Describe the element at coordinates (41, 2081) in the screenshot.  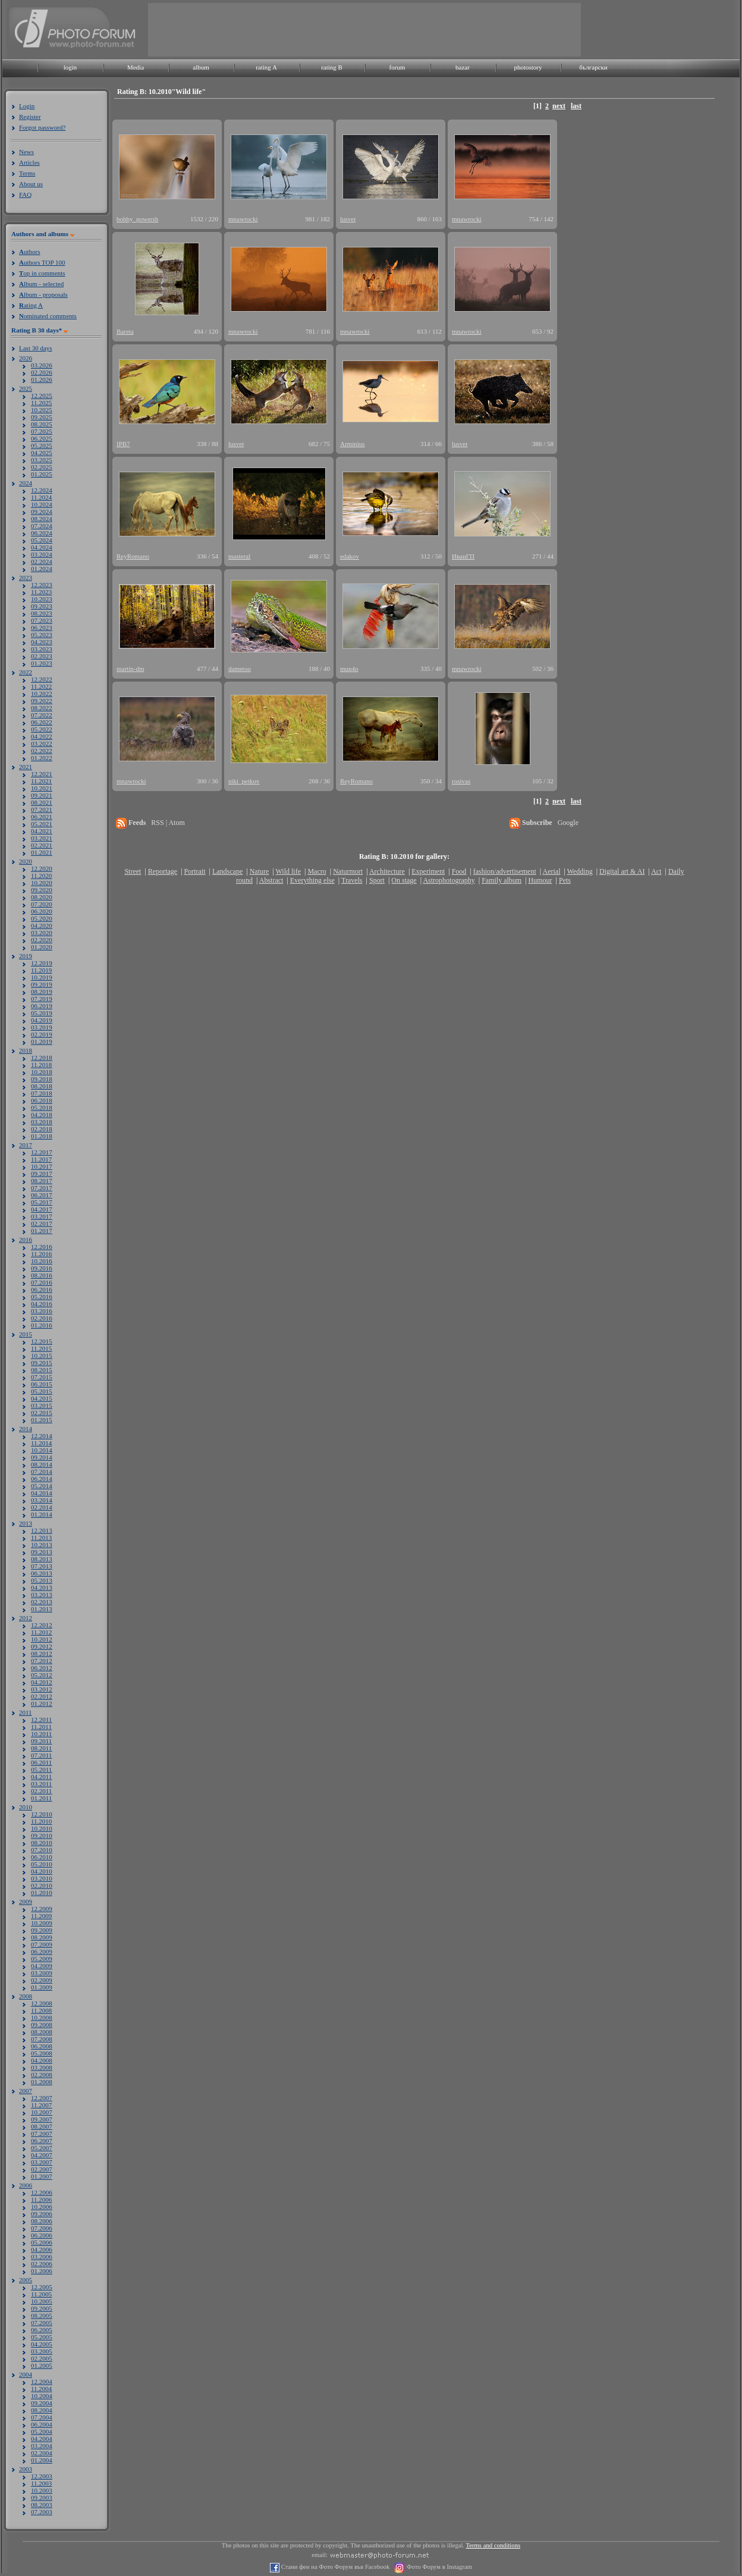
I see `01.2008` at that location.